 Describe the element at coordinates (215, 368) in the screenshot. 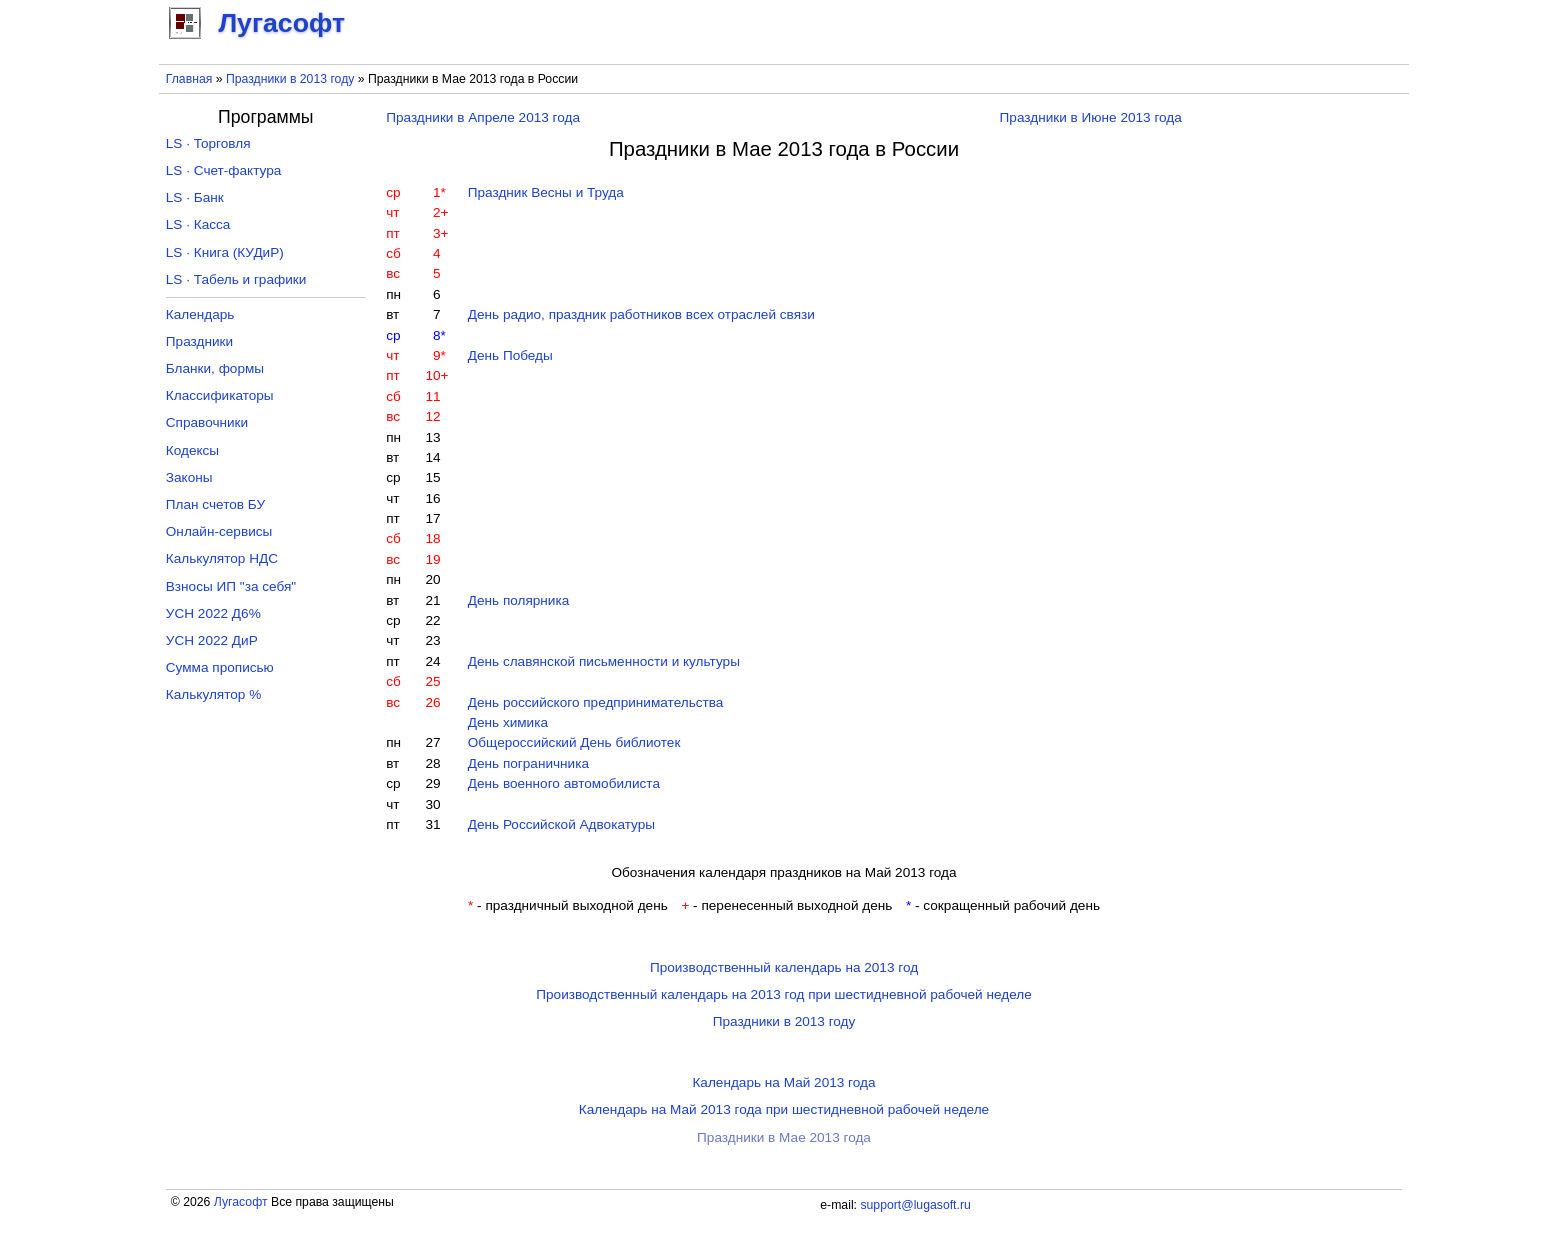

I see `Бланки, формы` at that location.